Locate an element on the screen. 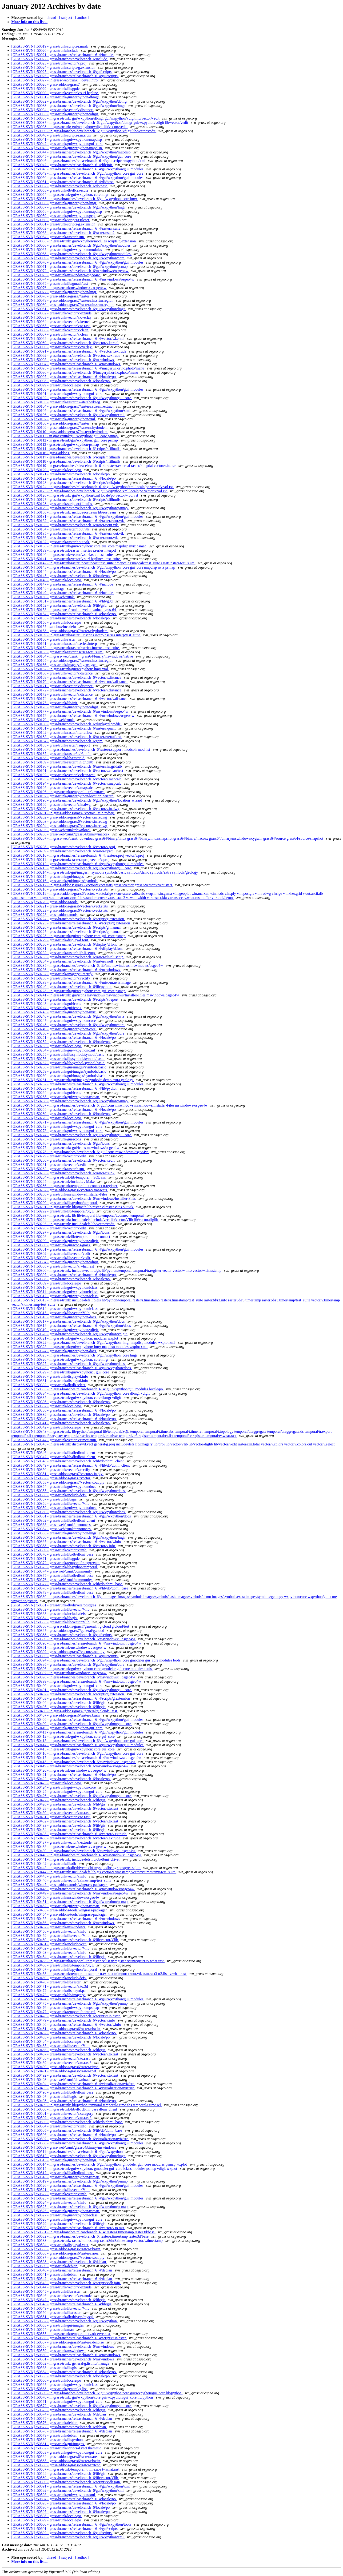 This screenshot has height=2576, width=343. [GRASS-SVN] r50302 - grass/trunk/lib/vector/vedit is located at coordinates (51, 1254).